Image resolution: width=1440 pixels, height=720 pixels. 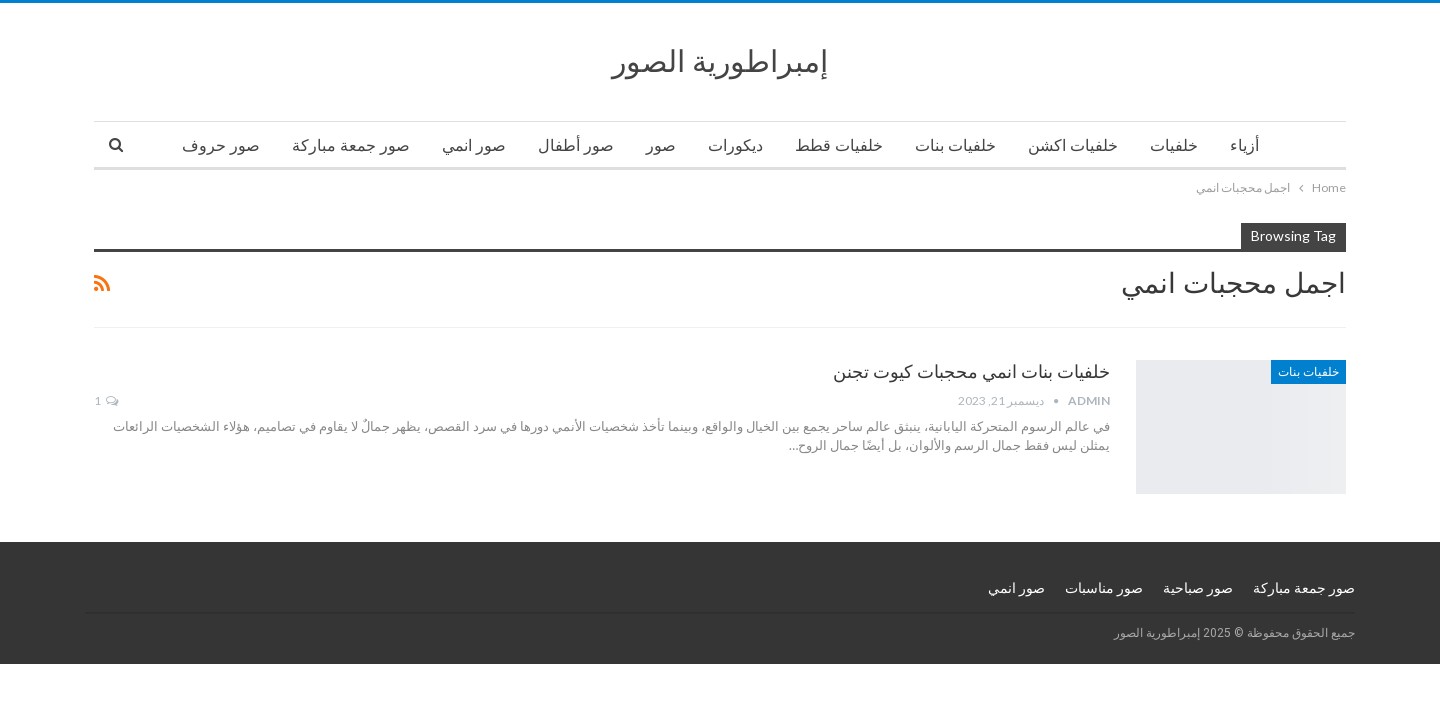 I want to click on صور جمعة مباركة, so click(x=351, y=145).